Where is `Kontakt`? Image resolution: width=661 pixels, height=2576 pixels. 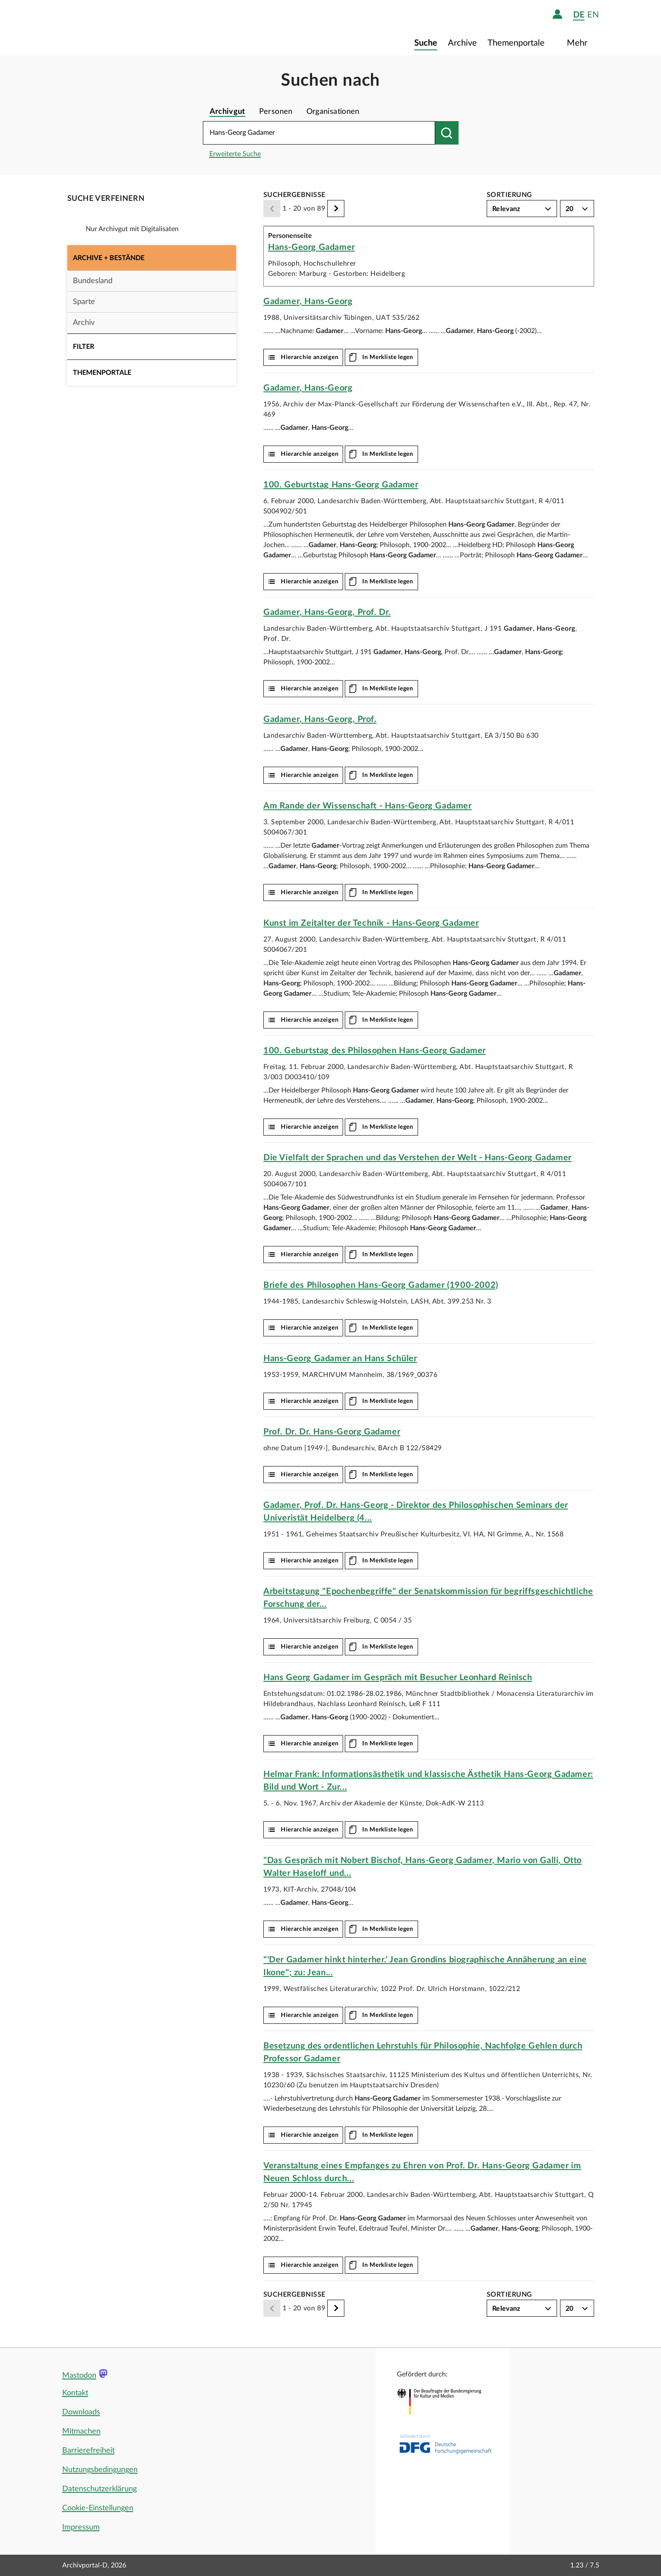
Kontakt is located at coordinates (75, 2393).